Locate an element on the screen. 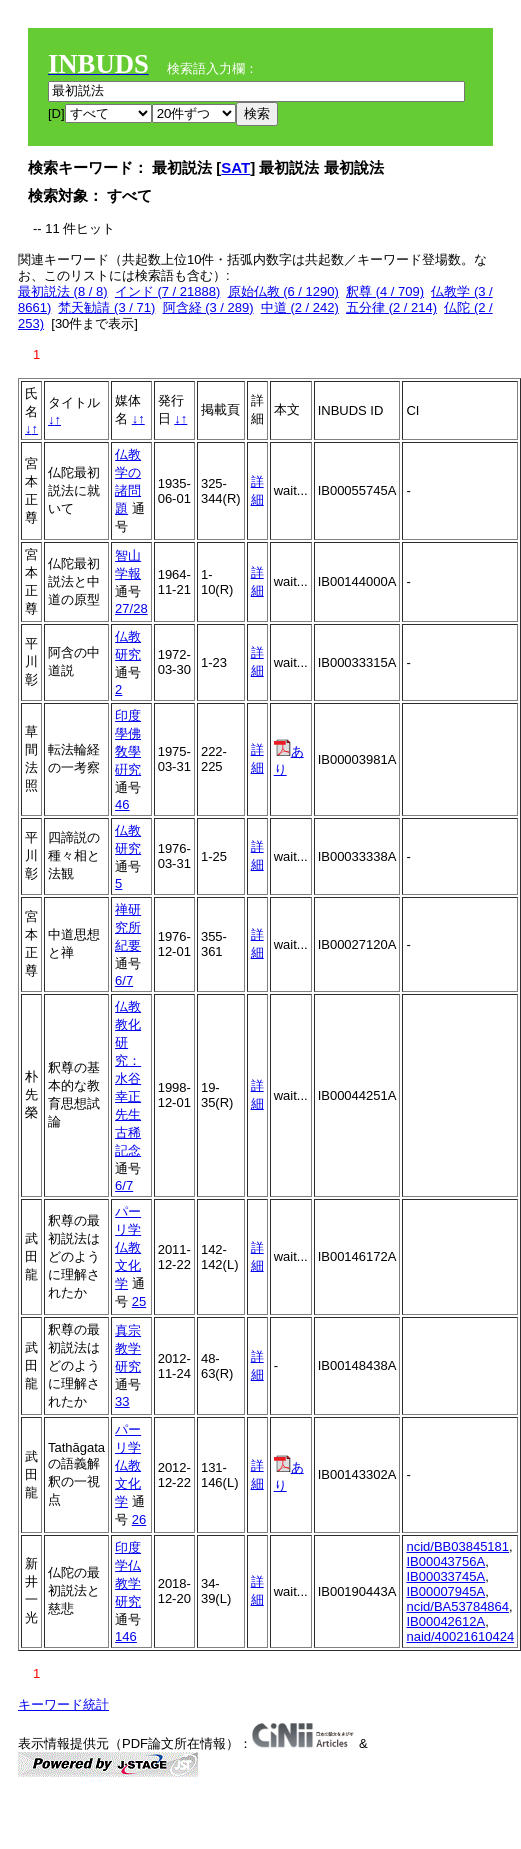 The height and width of the screenshot is (1849, 521). 25 is located at coordinates (139, 1301).